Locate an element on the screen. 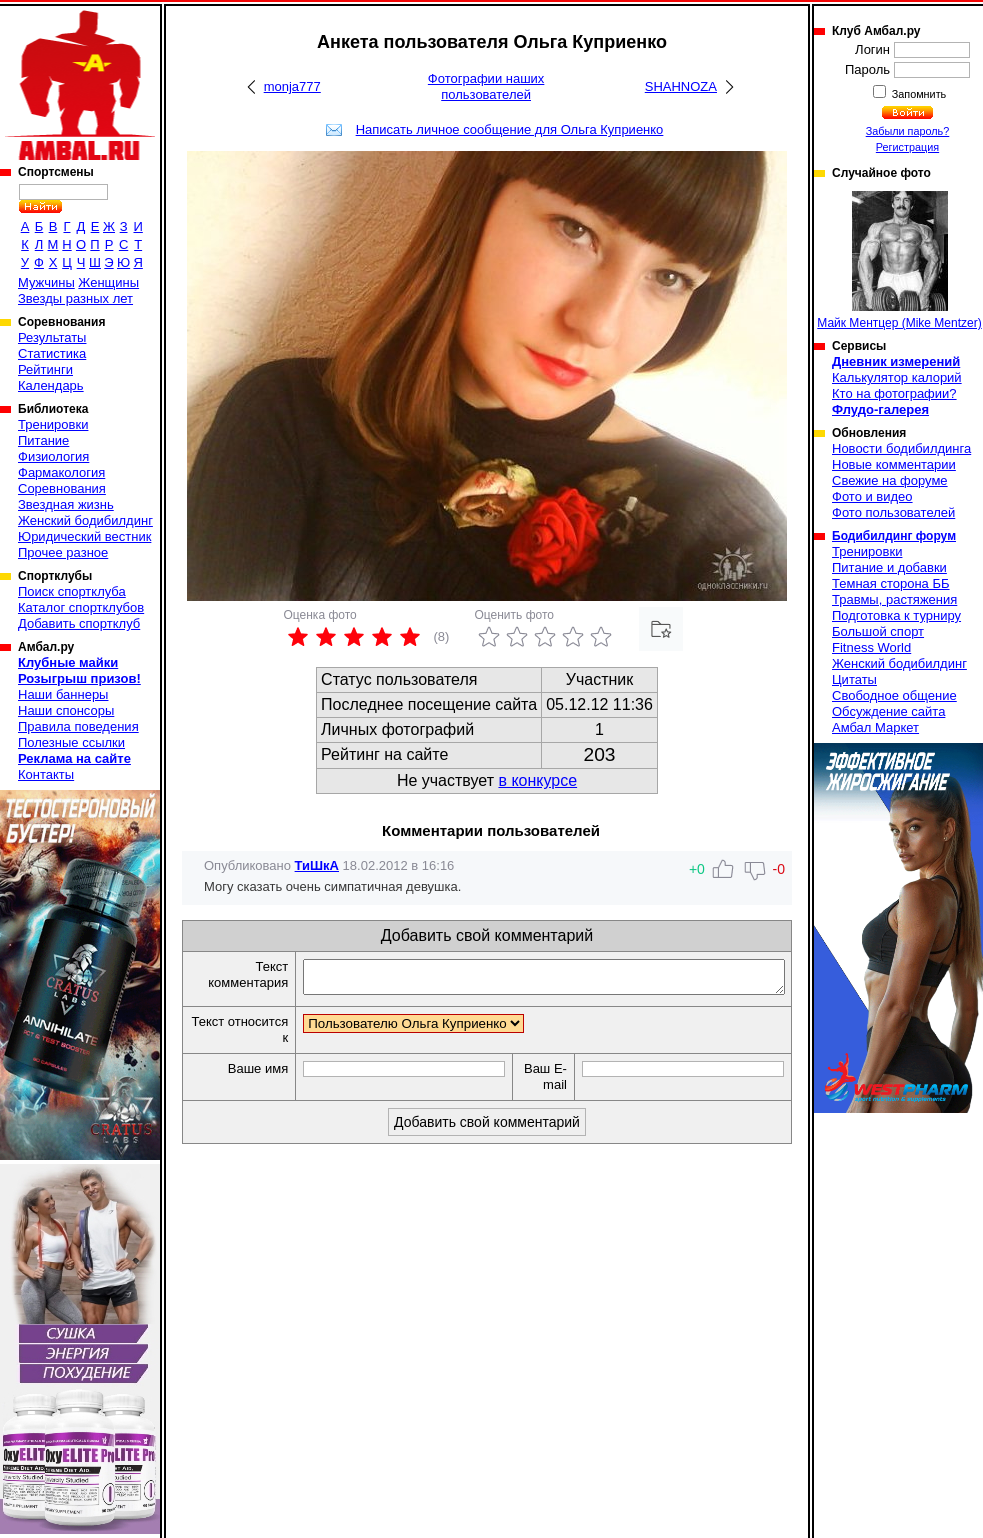 This screenshot has height=1538, width=983. Календарь is located at coordinates (51, 385).